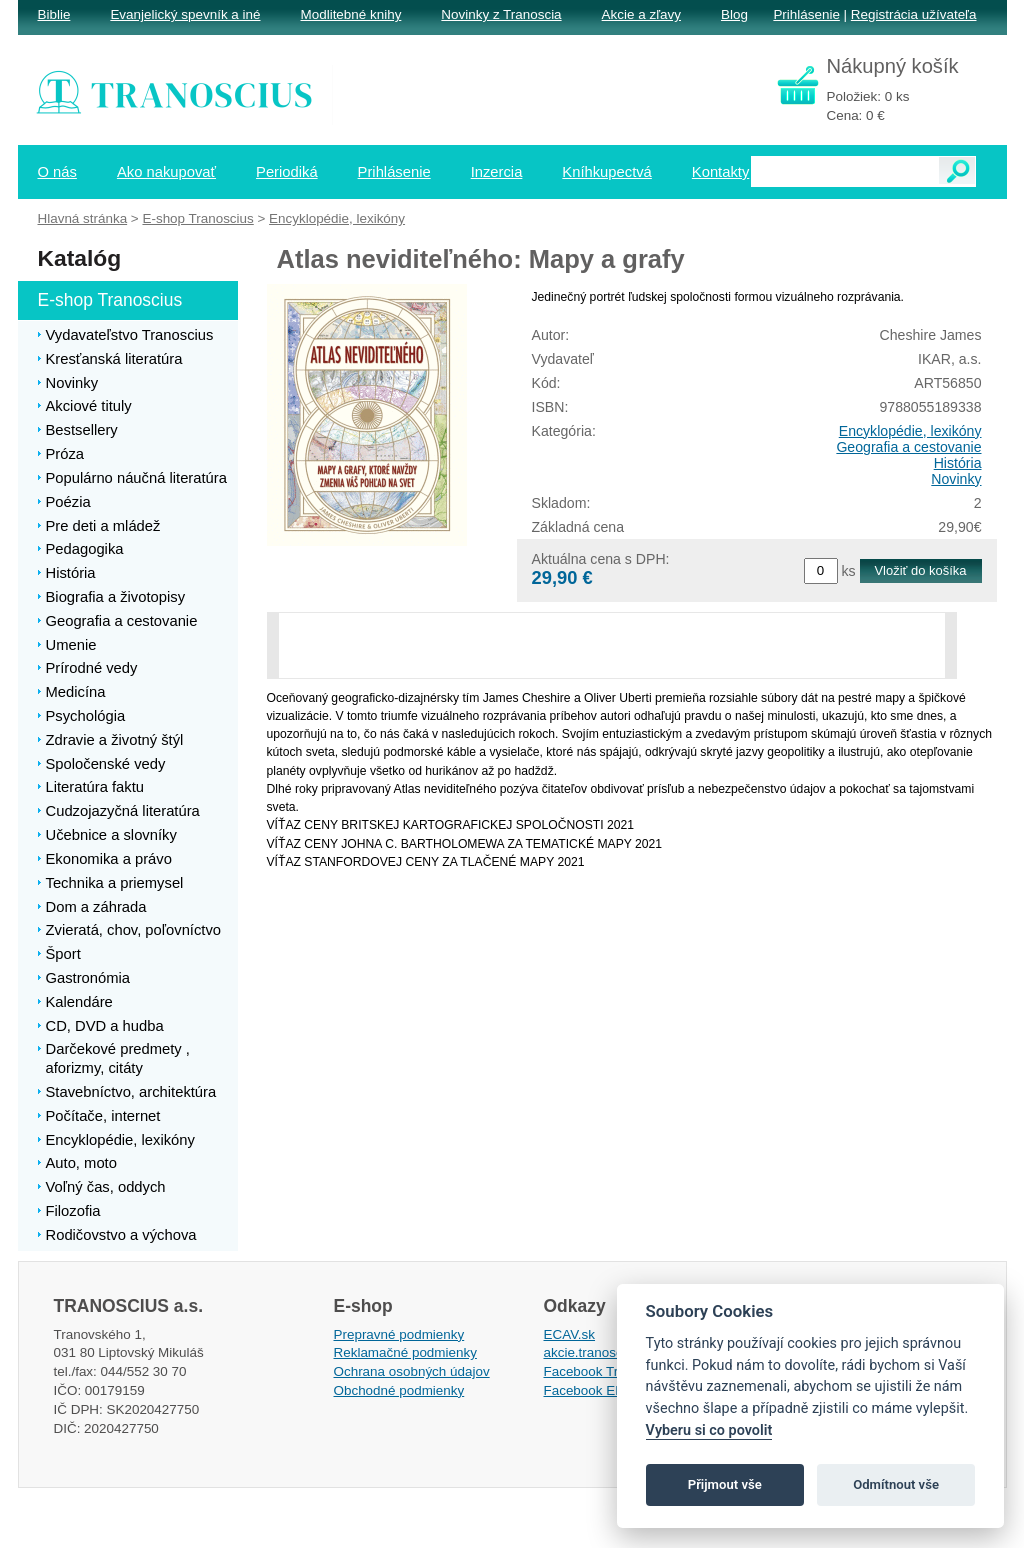  What do you see at coordinates (501, 14) in the screenshot?
I see `Novinky z Tranoscia` at bounding box center [501, 14].